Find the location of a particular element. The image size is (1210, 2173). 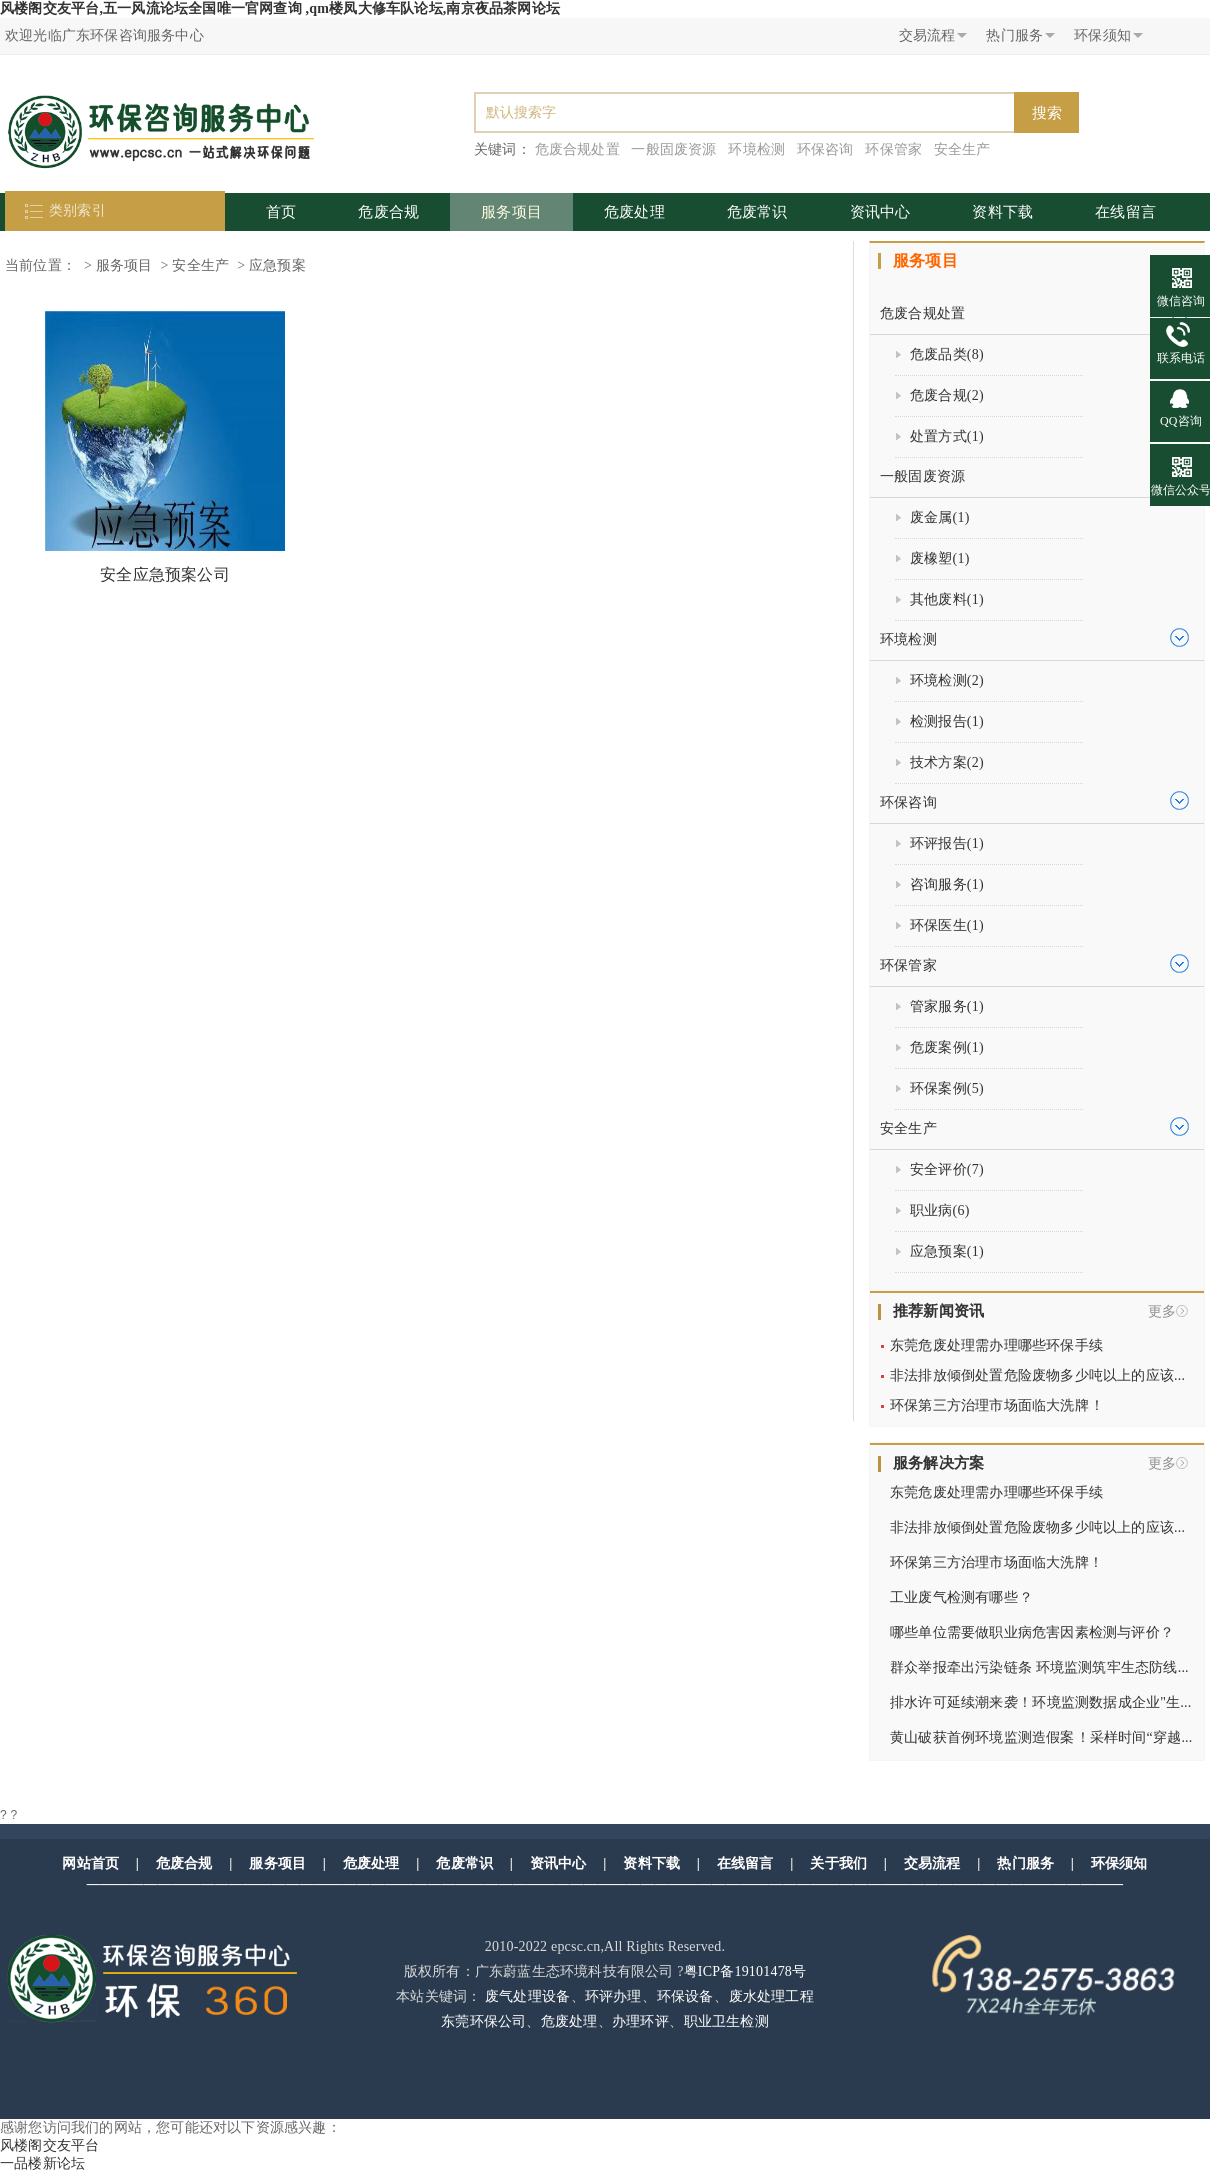

安全生产 is located at coordinates (962, 149).